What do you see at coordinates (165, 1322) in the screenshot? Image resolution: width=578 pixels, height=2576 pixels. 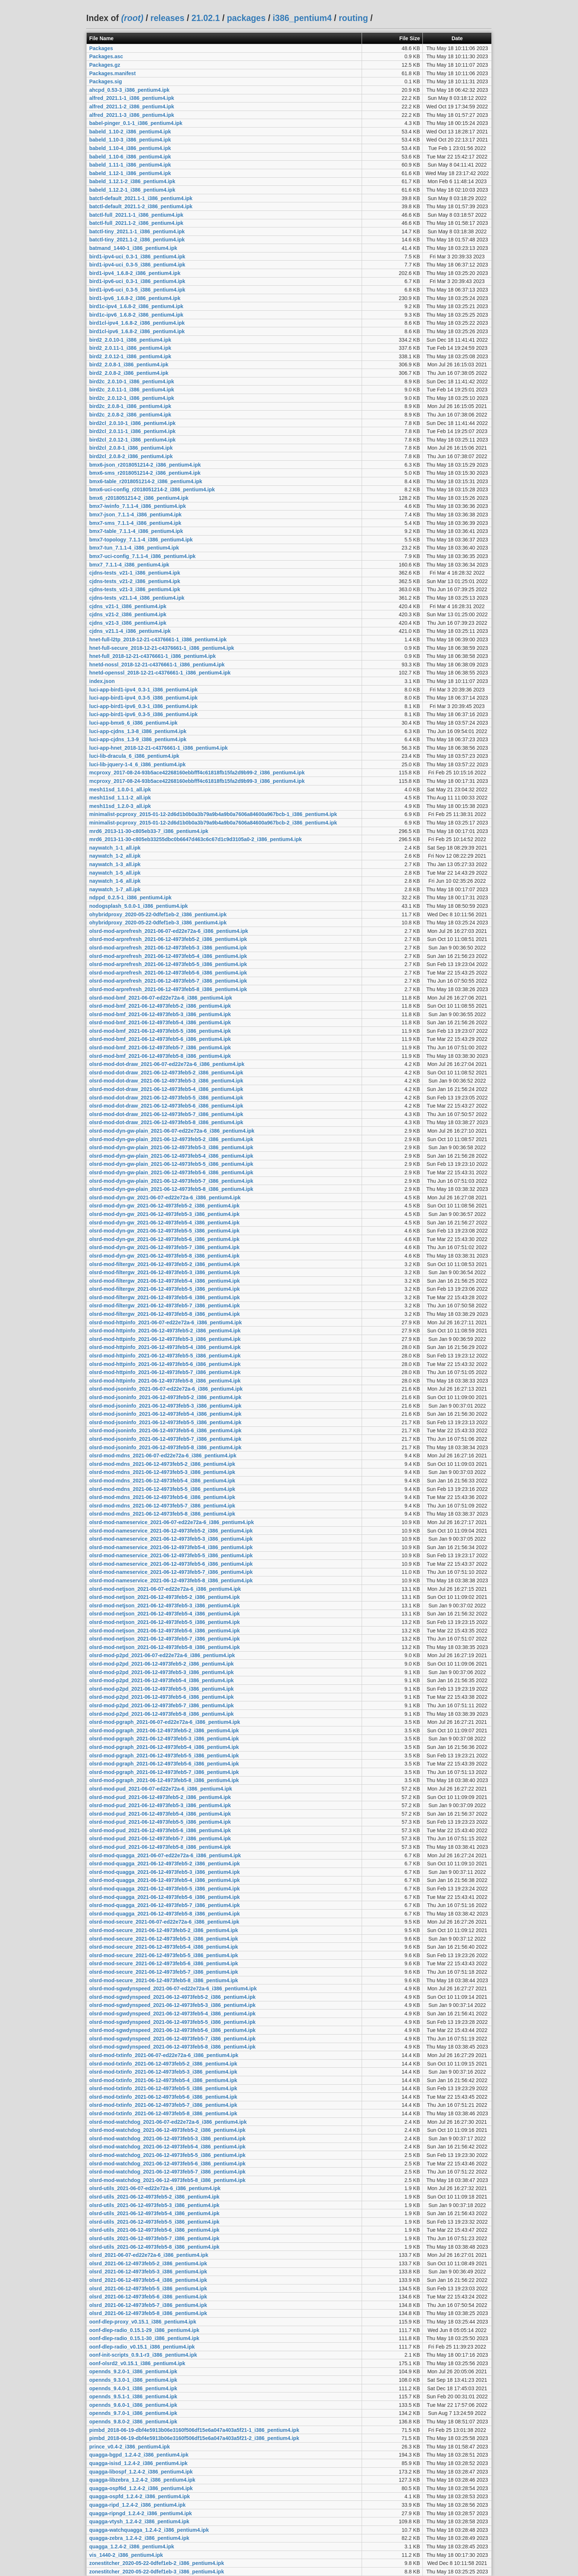 I see `olsrd-mod-httpinfo_2021-06-07-ed22e72a-6_i386_pentium4.ipk` at bounding box center [165, 1322].